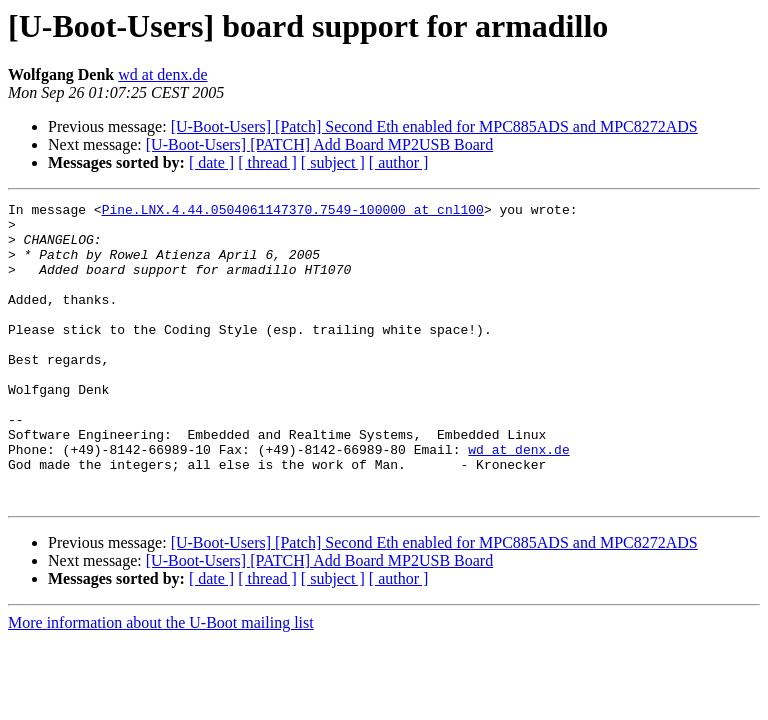  I want to click on [U-Boot-Users] [Patch] Second Eth enabled for MPC885ADS and MPC8272ADS, so click(434, 126).